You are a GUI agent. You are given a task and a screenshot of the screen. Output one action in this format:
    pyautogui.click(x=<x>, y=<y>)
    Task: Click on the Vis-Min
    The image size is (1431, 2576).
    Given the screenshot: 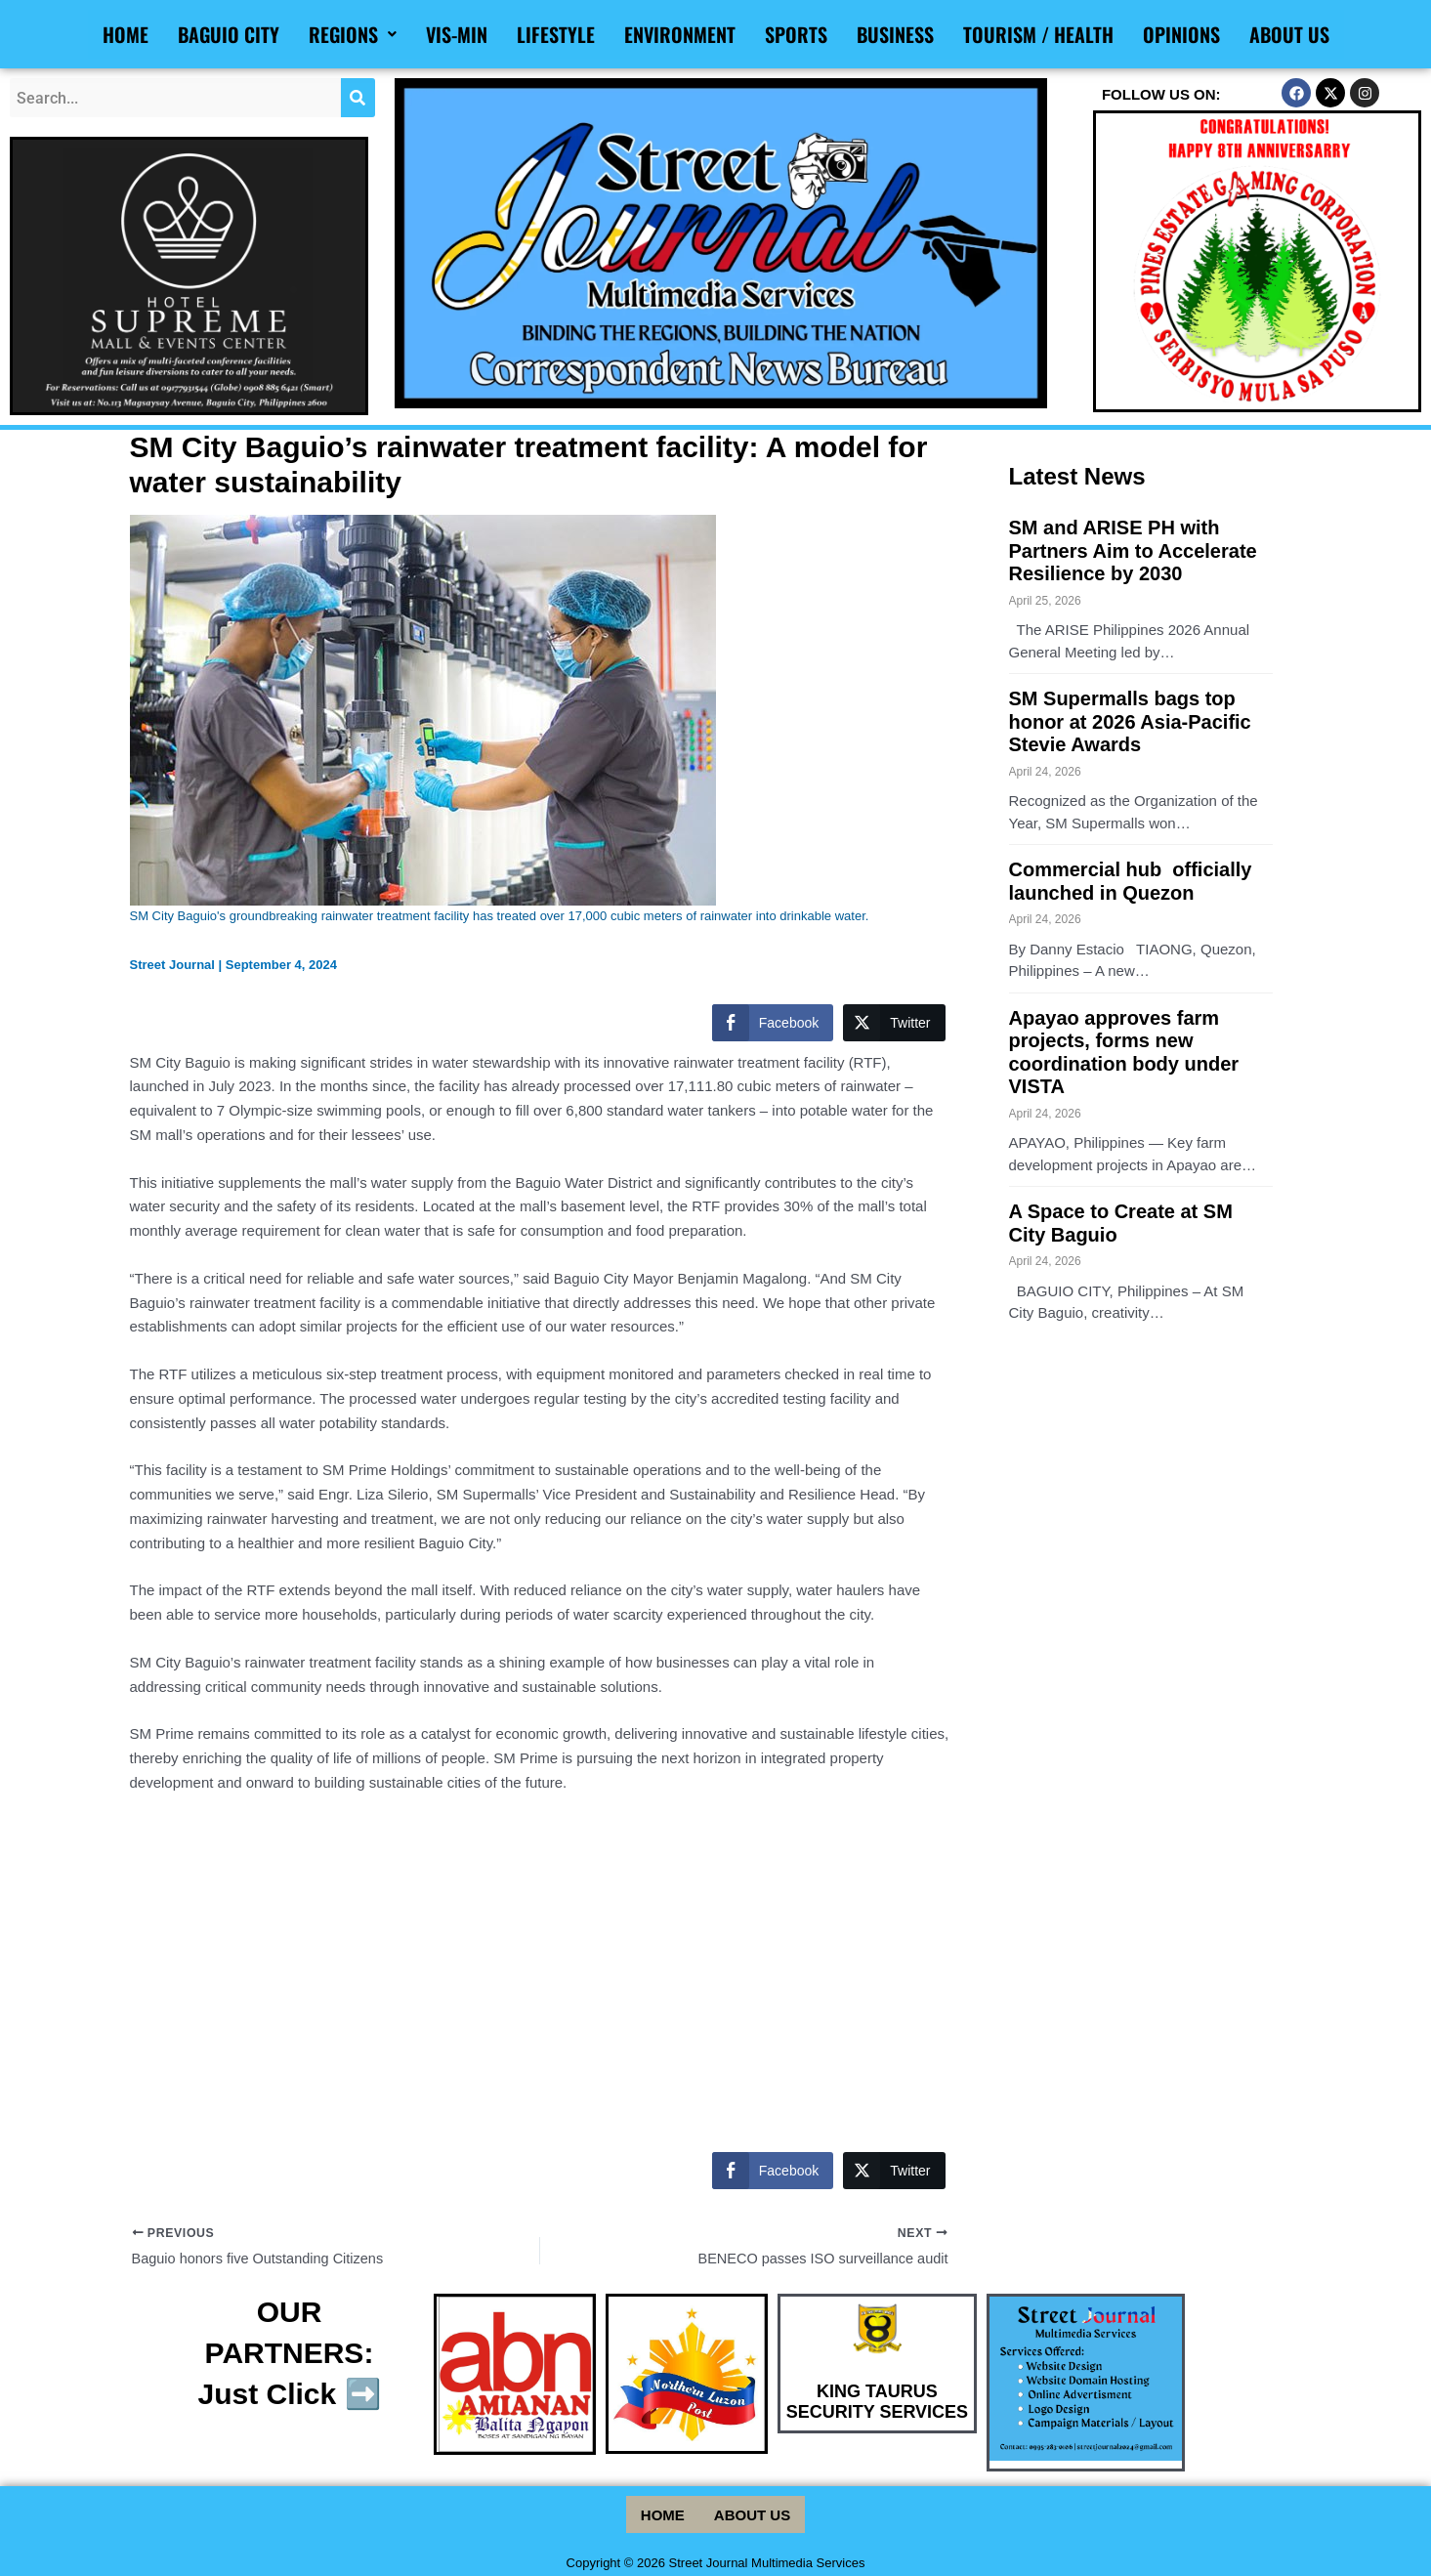 What is the action you would take?
    pyautogui.click(x=456, y=34)
    